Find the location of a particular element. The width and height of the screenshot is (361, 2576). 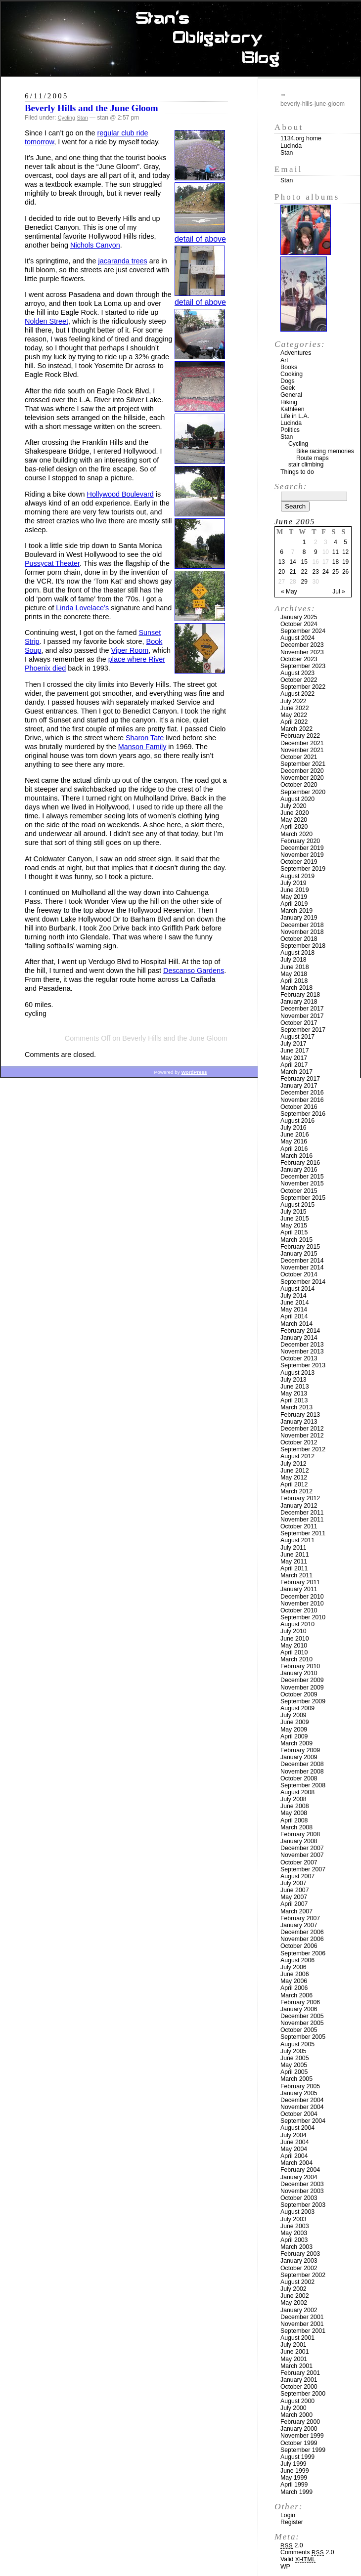

December 2015 is located at coordinates (302, 1176).